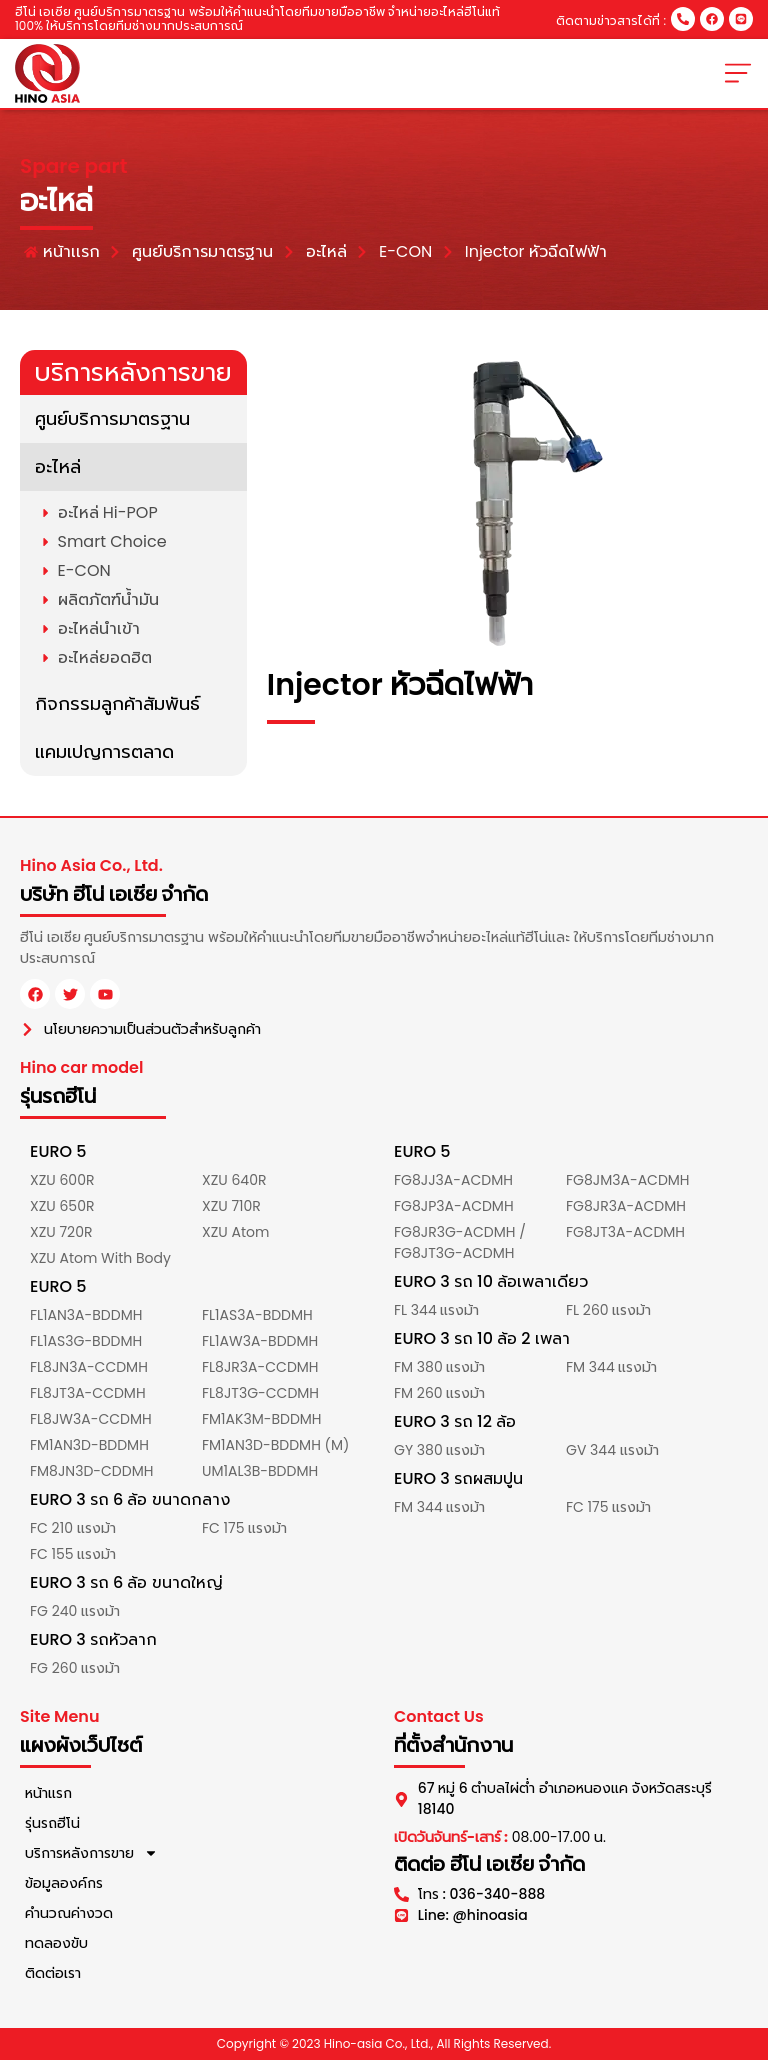  Describe the element at coordinates (64, 1883) in the screenshot. I see `ข้อมูลองค์กร` at that location.